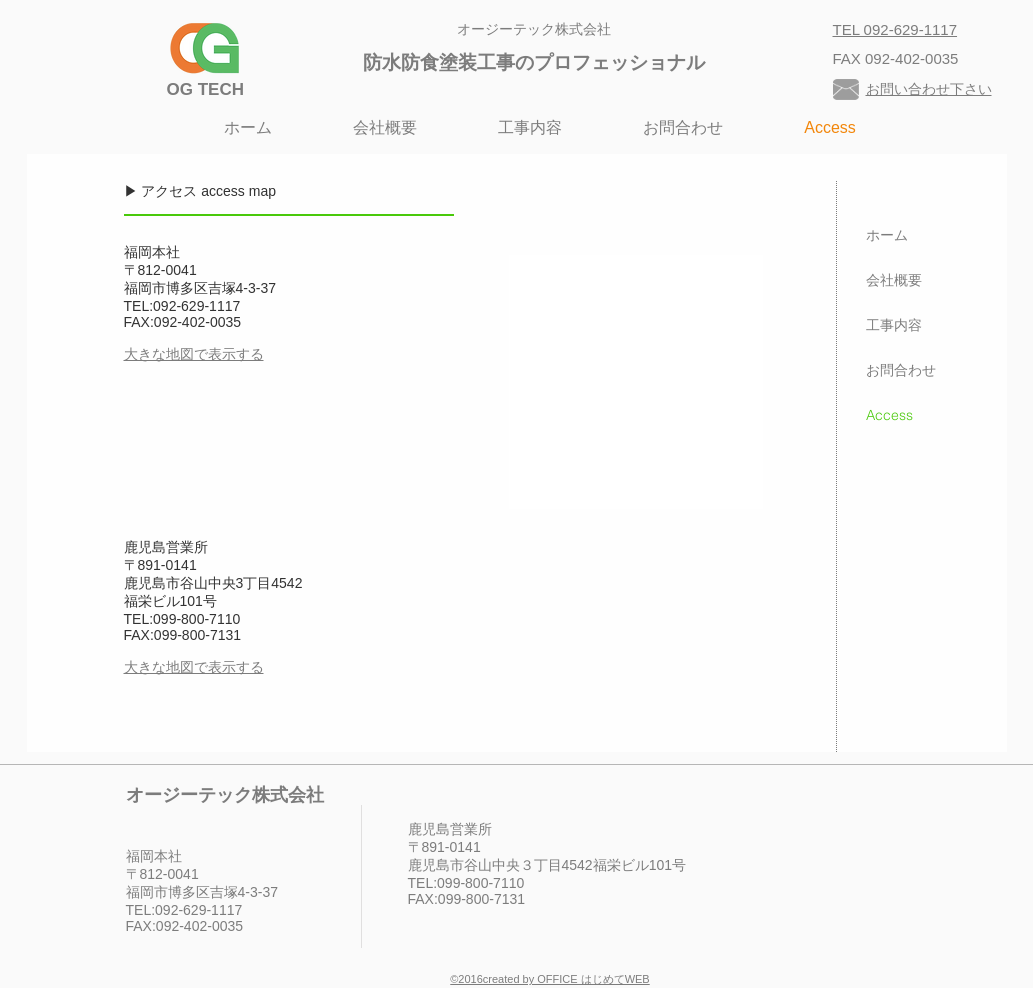 The image size is (1033, 988). Describe the element at coordinates (549, 979) in the screenshot. I see `©︎2016created by OFFICE はじめてWEB` at that location.